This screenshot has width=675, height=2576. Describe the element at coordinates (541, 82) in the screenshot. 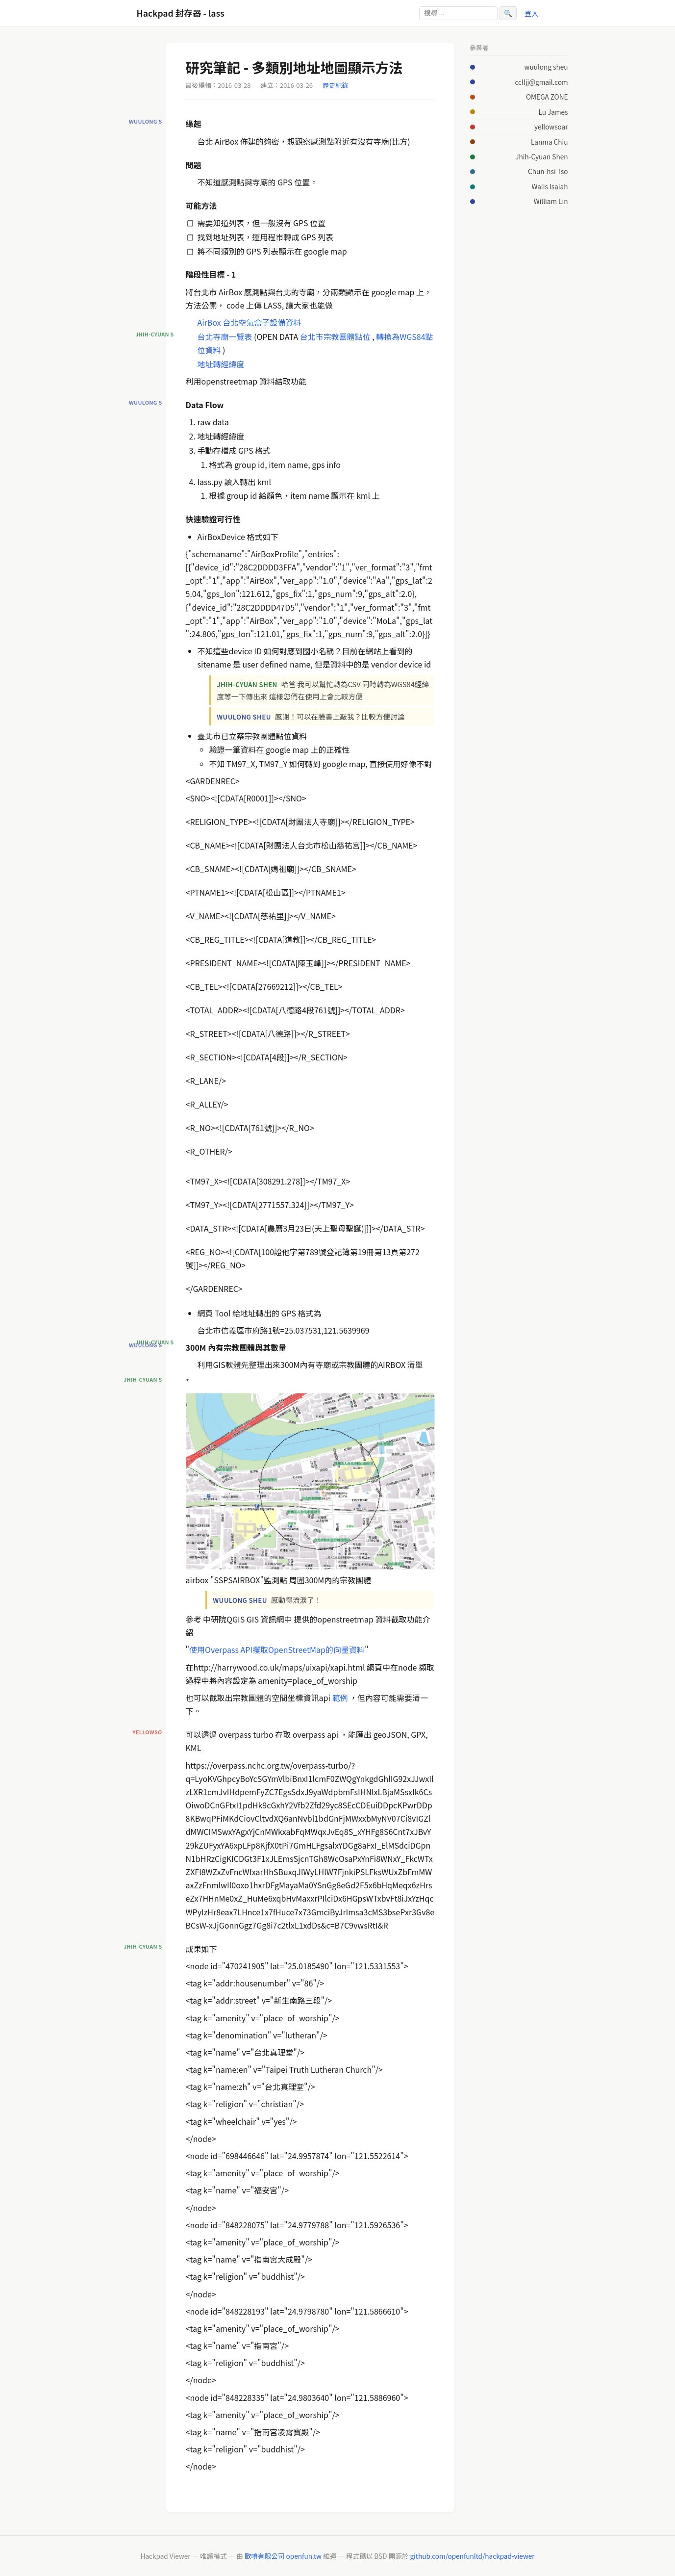

I see `cclljj@gmail.com` at that location.